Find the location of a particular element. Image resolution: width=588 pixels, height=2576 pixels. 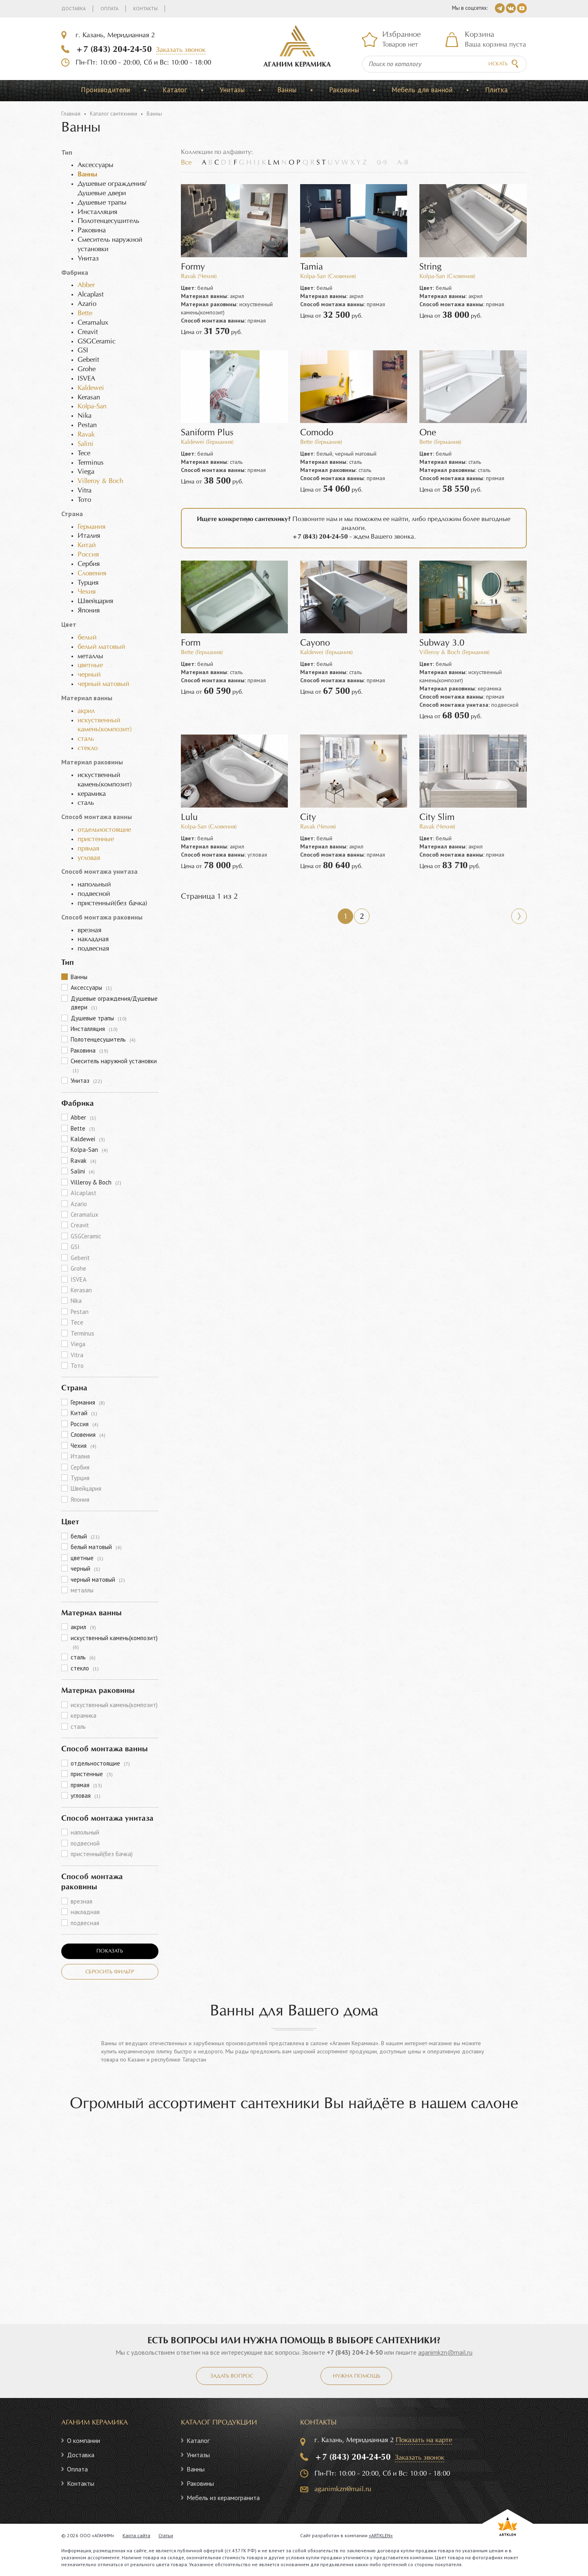

подвесная is located at coordinates (85, 1923).